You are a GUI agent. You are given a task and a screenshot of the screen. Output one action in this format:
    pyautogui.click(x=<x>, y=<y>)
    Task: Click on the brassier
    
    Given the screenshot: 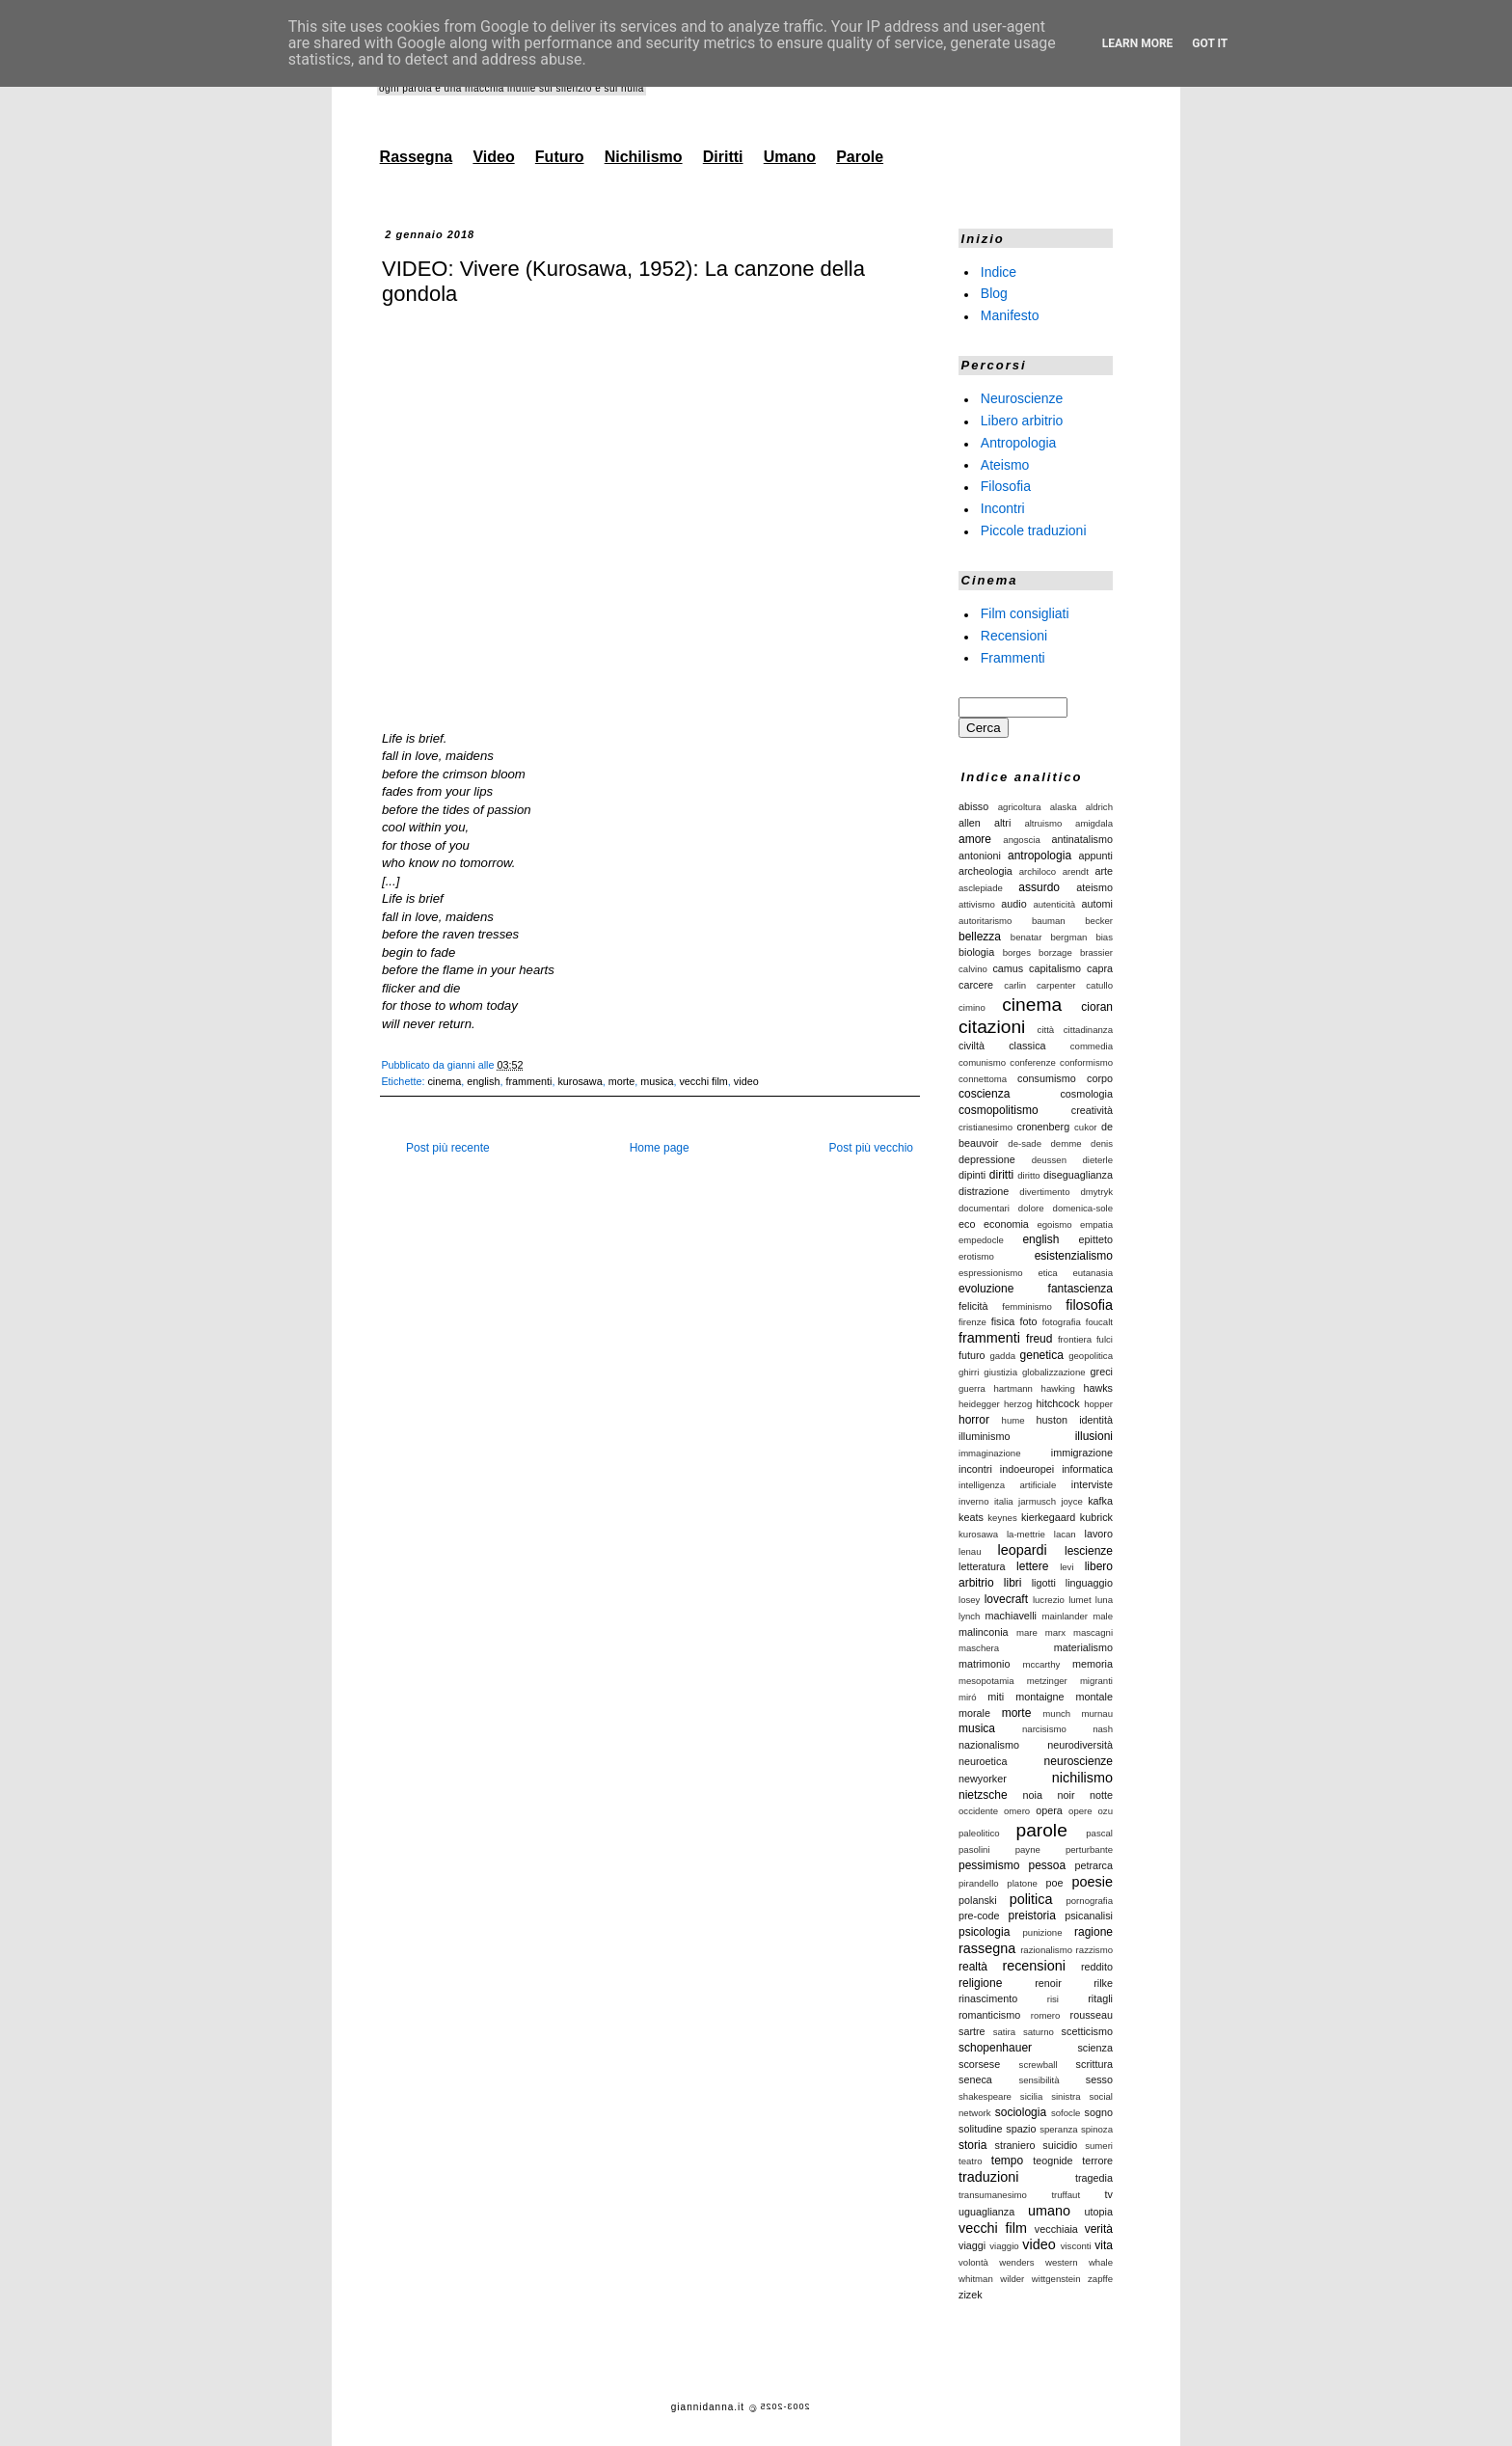 What is the action you would take?
    pyautogui.click(x=1096, y=952)
    